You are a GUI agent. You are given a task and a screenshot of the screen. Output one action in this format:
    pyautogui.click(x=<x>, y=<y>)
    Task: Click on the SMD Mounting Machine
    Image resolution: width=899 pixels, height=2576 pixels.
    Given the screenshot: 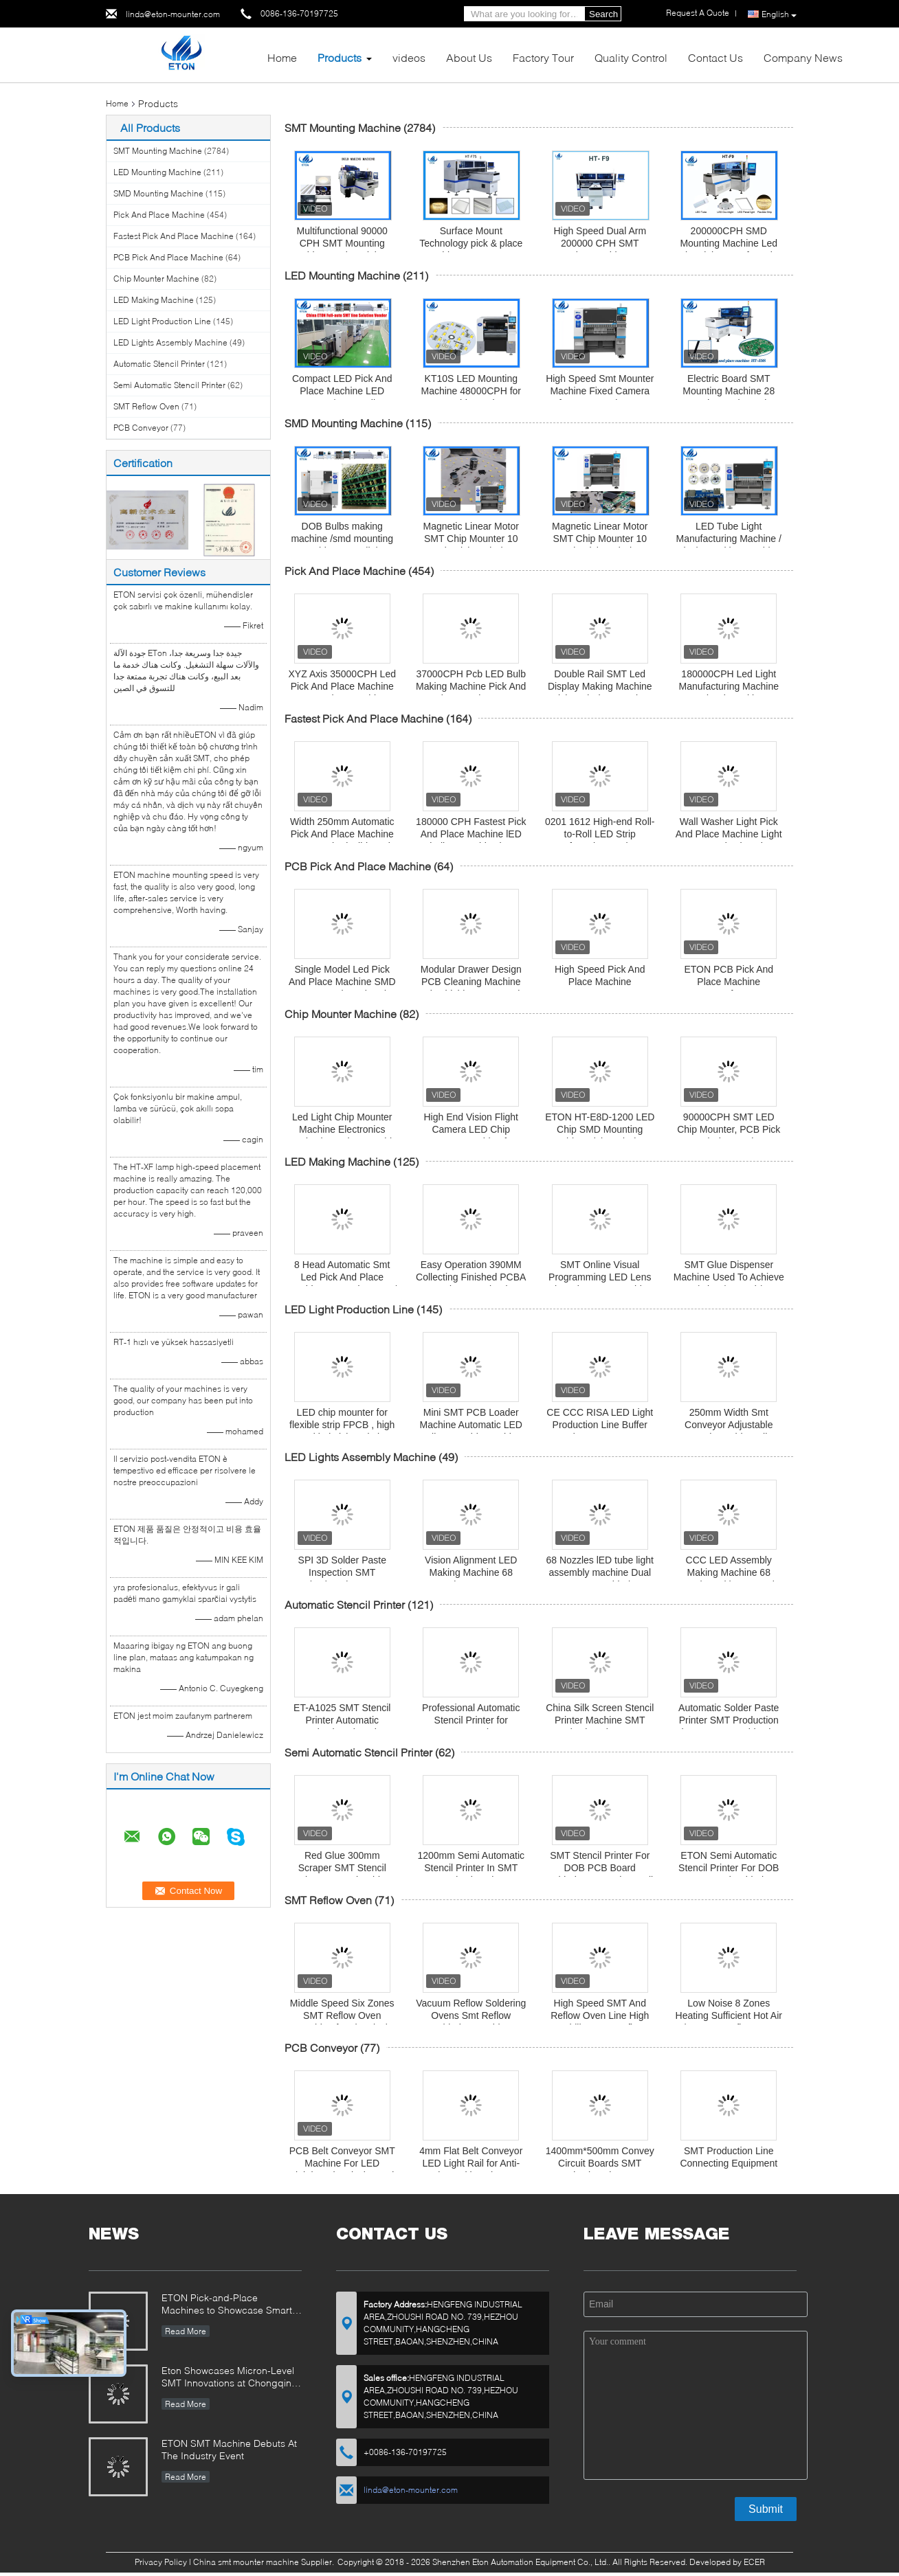 What is the action you would take?
    pyautogui.click(x=158, y=193)
    